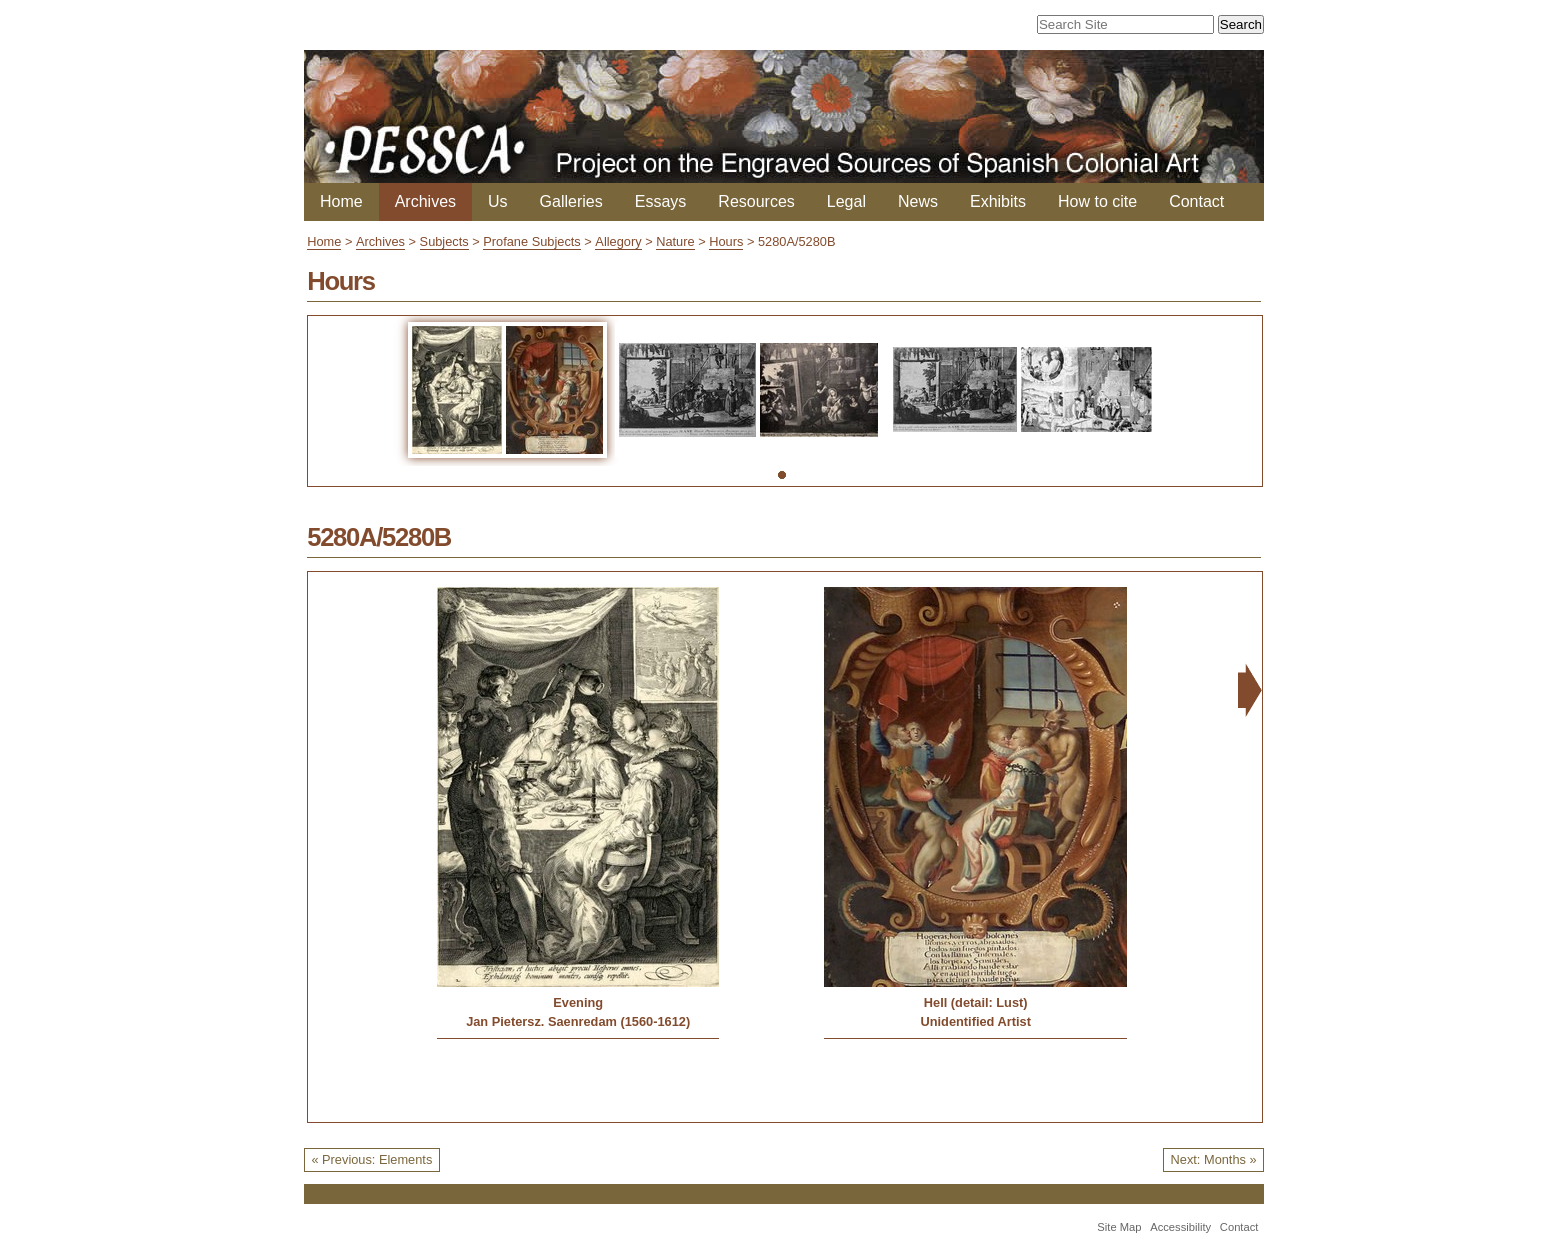 The height and width of the screenshot is (1256, 1568). What do you see at coordinates (1196, 201) in the screenshot?
I see `Contact` at bounding box center [1196, 201].